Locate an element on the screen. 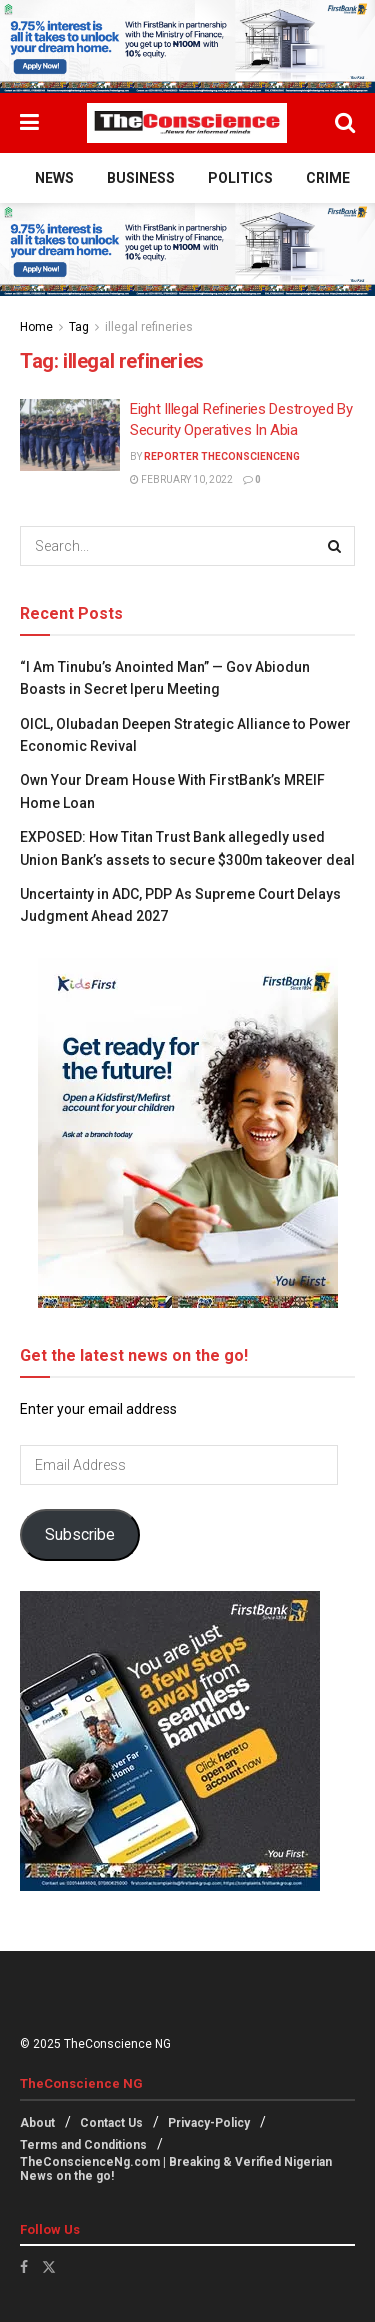 The image size is (375, 2322). [Visit advertisement link] is located at coordinates (187, 46).